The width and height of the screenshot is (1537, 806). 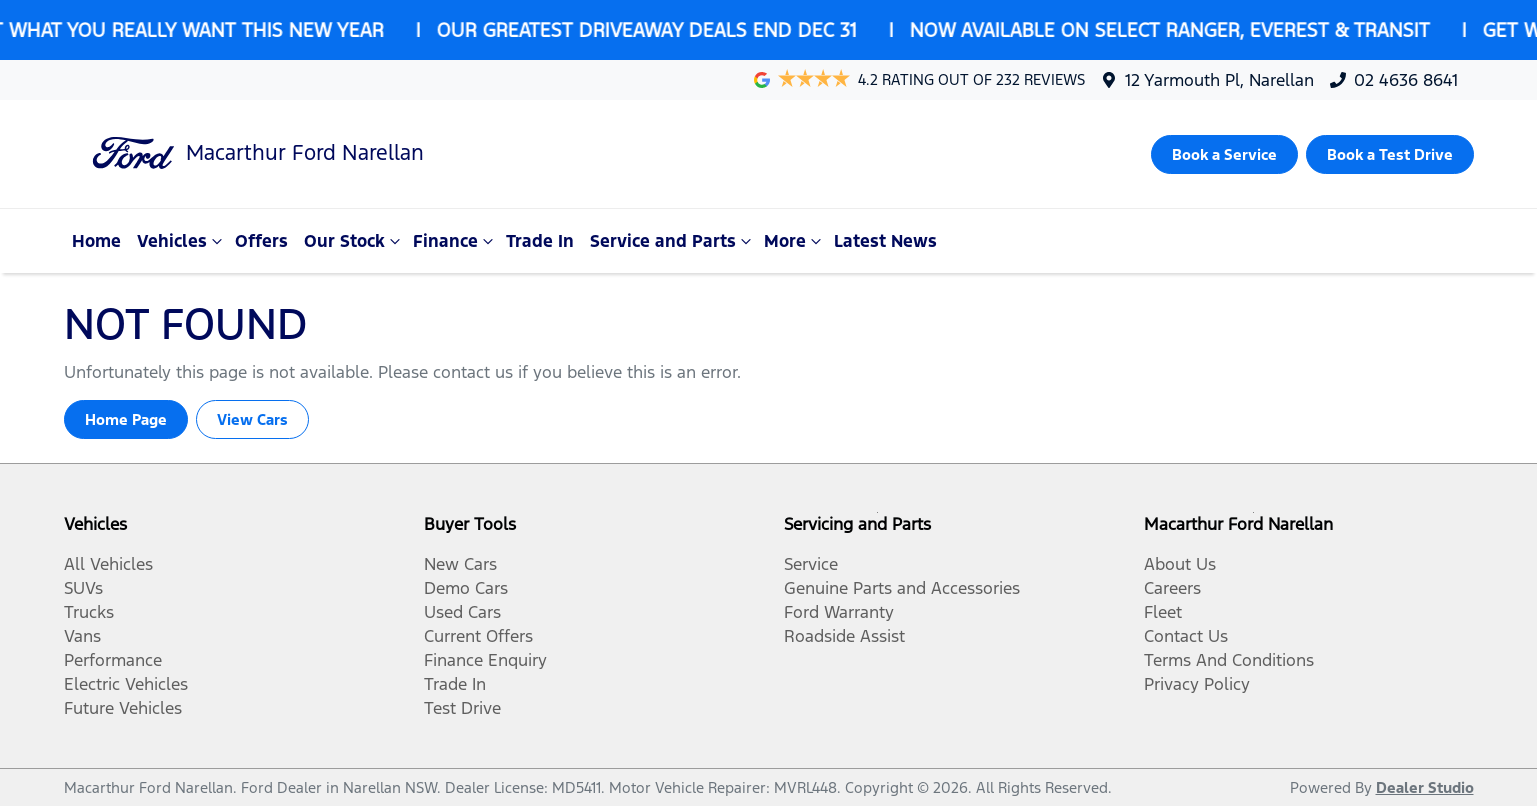 What do you see at coordinates (1406, 80) in the screenshot?
I see `02 4636 8641` at bounding box center [1406, 80].